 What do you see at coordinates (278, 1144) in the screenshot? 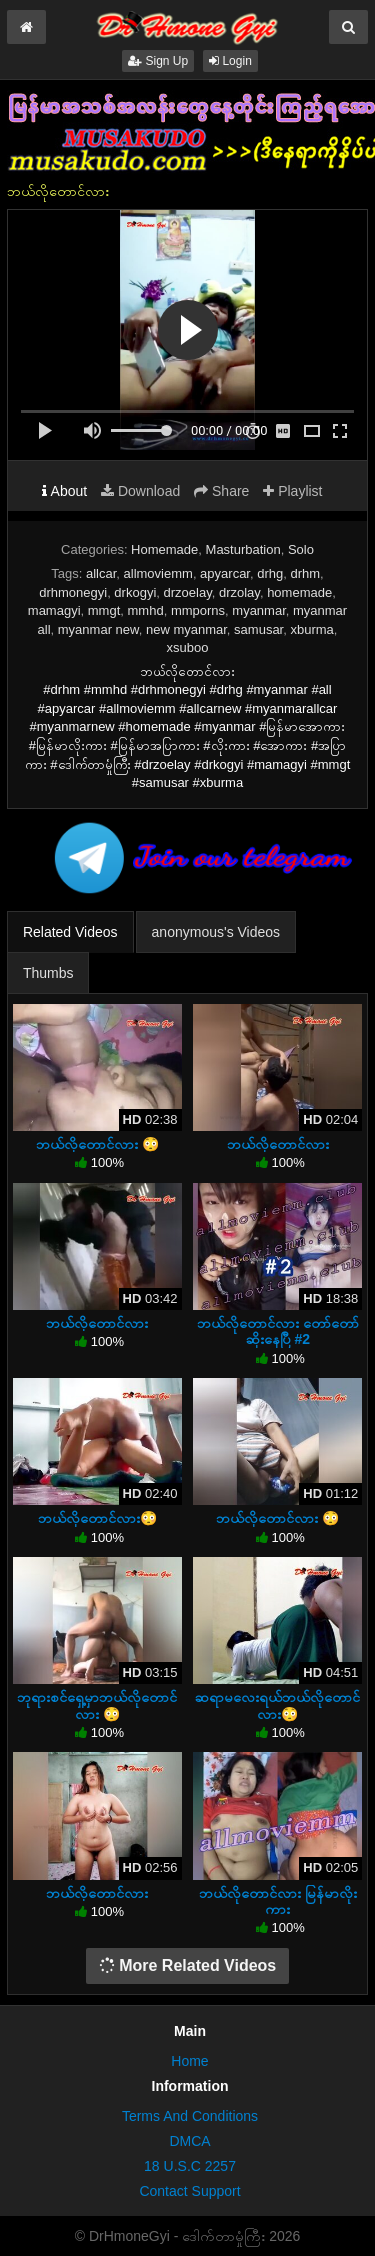
I see `ဘယ်လိုတောင်လား` at bounding box center [278, 1144].